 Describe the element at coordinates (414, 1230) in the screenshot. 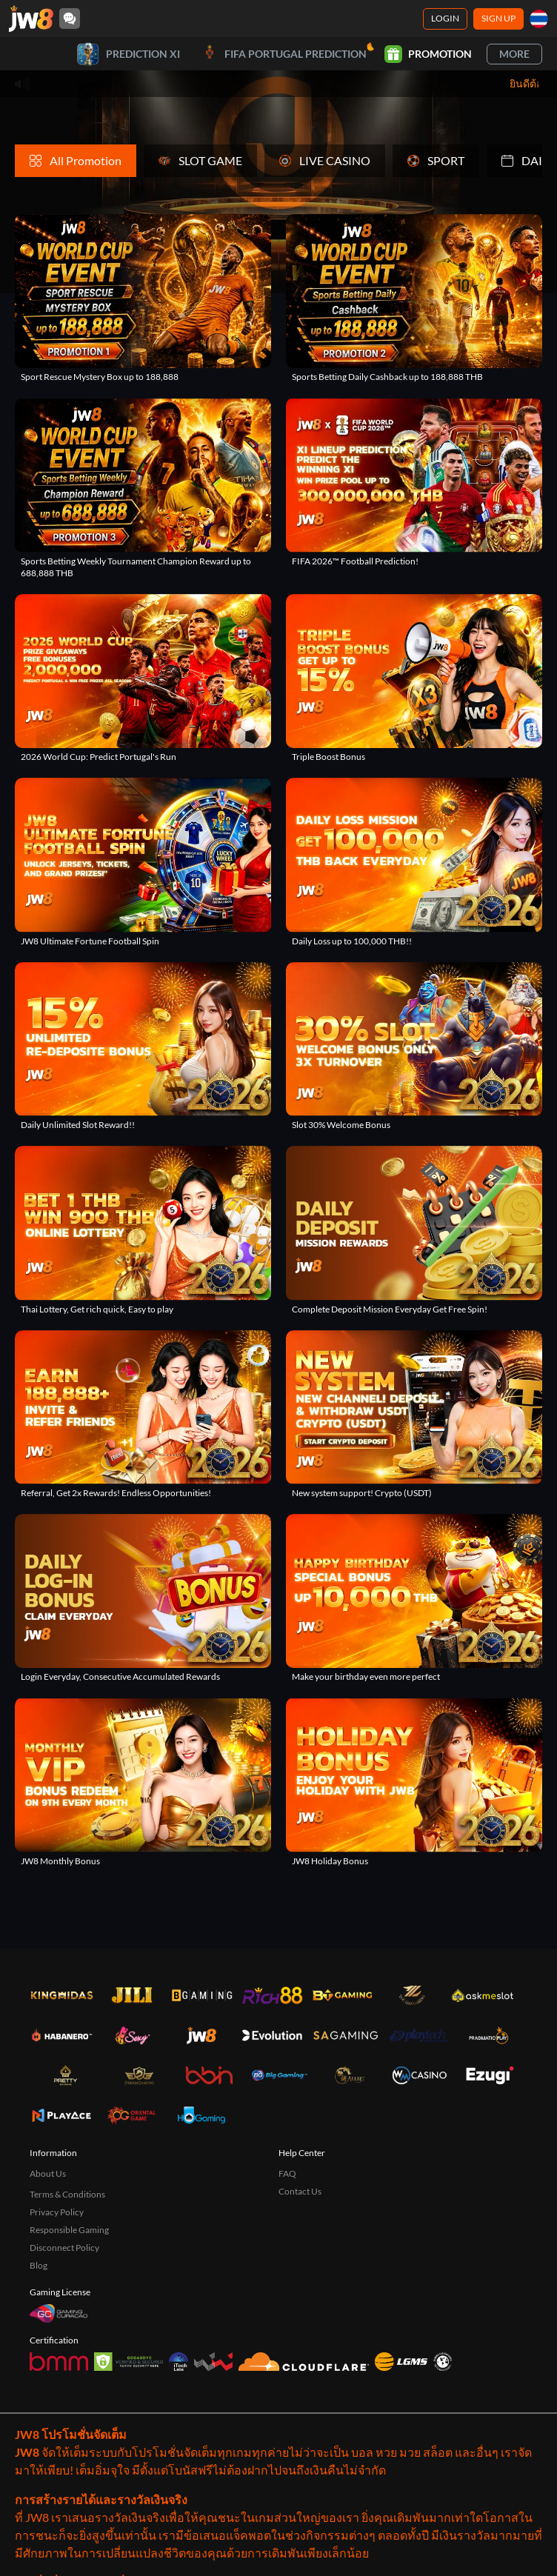

I see `[Complete Deposit Mission Everyday Get Free Spin!]` at that location.